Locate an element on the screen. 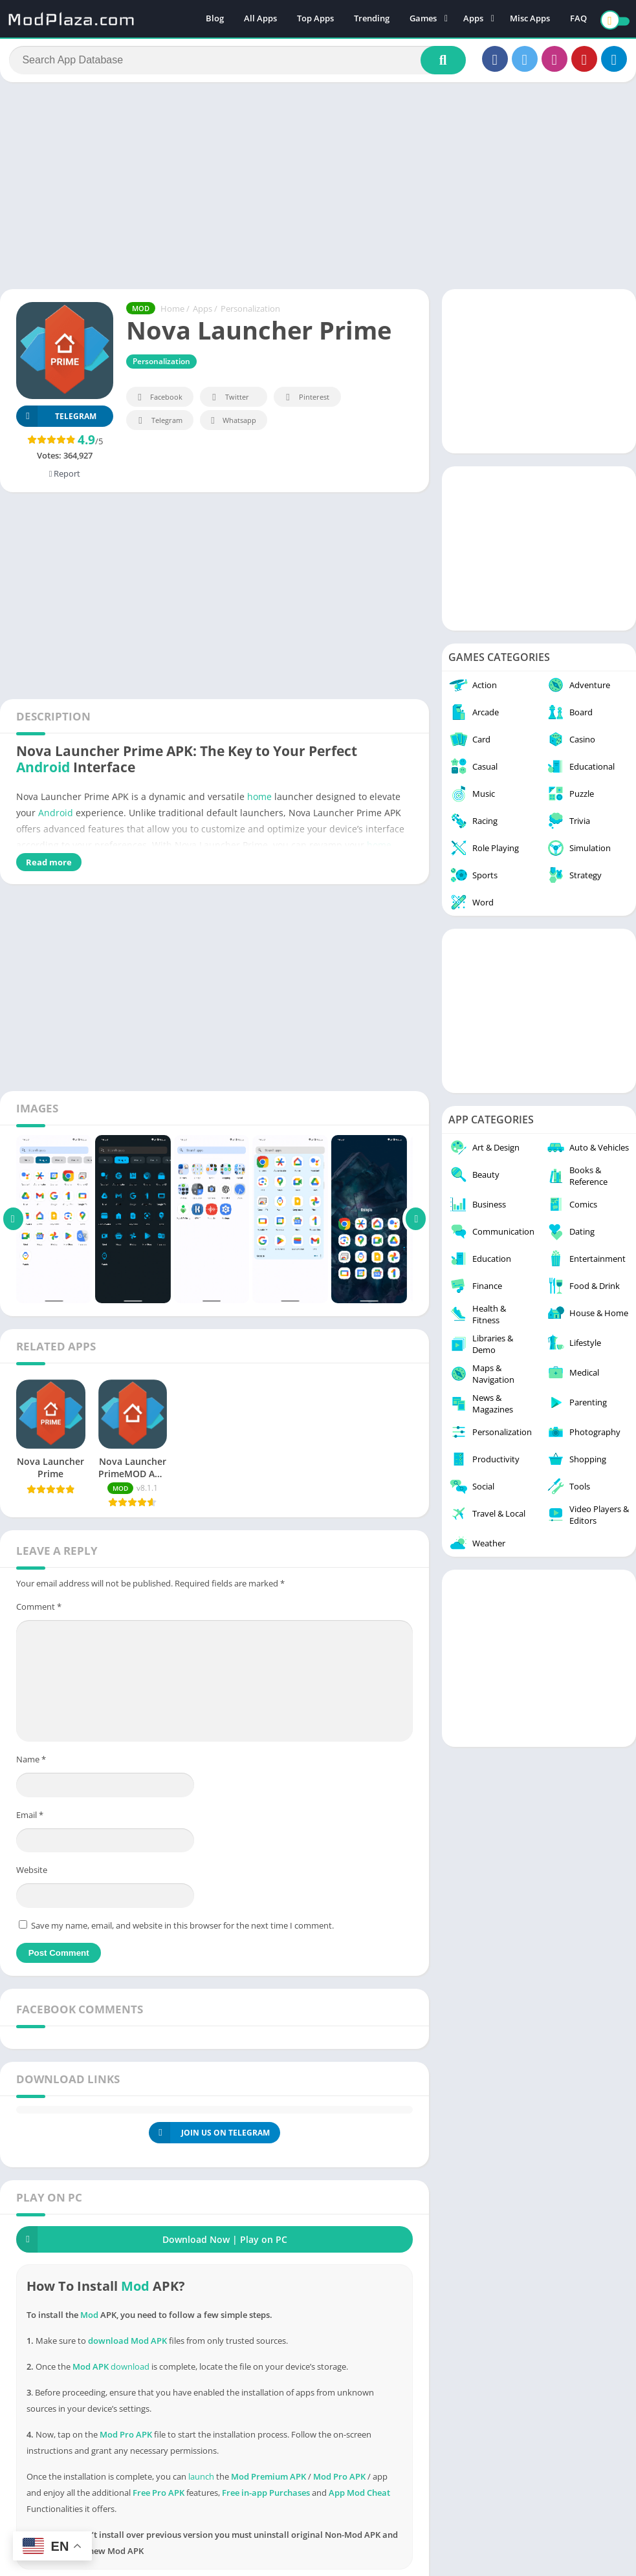  Save my name, email, and website in this browser for the next time I comment. is located at coordinates (182, 1930).